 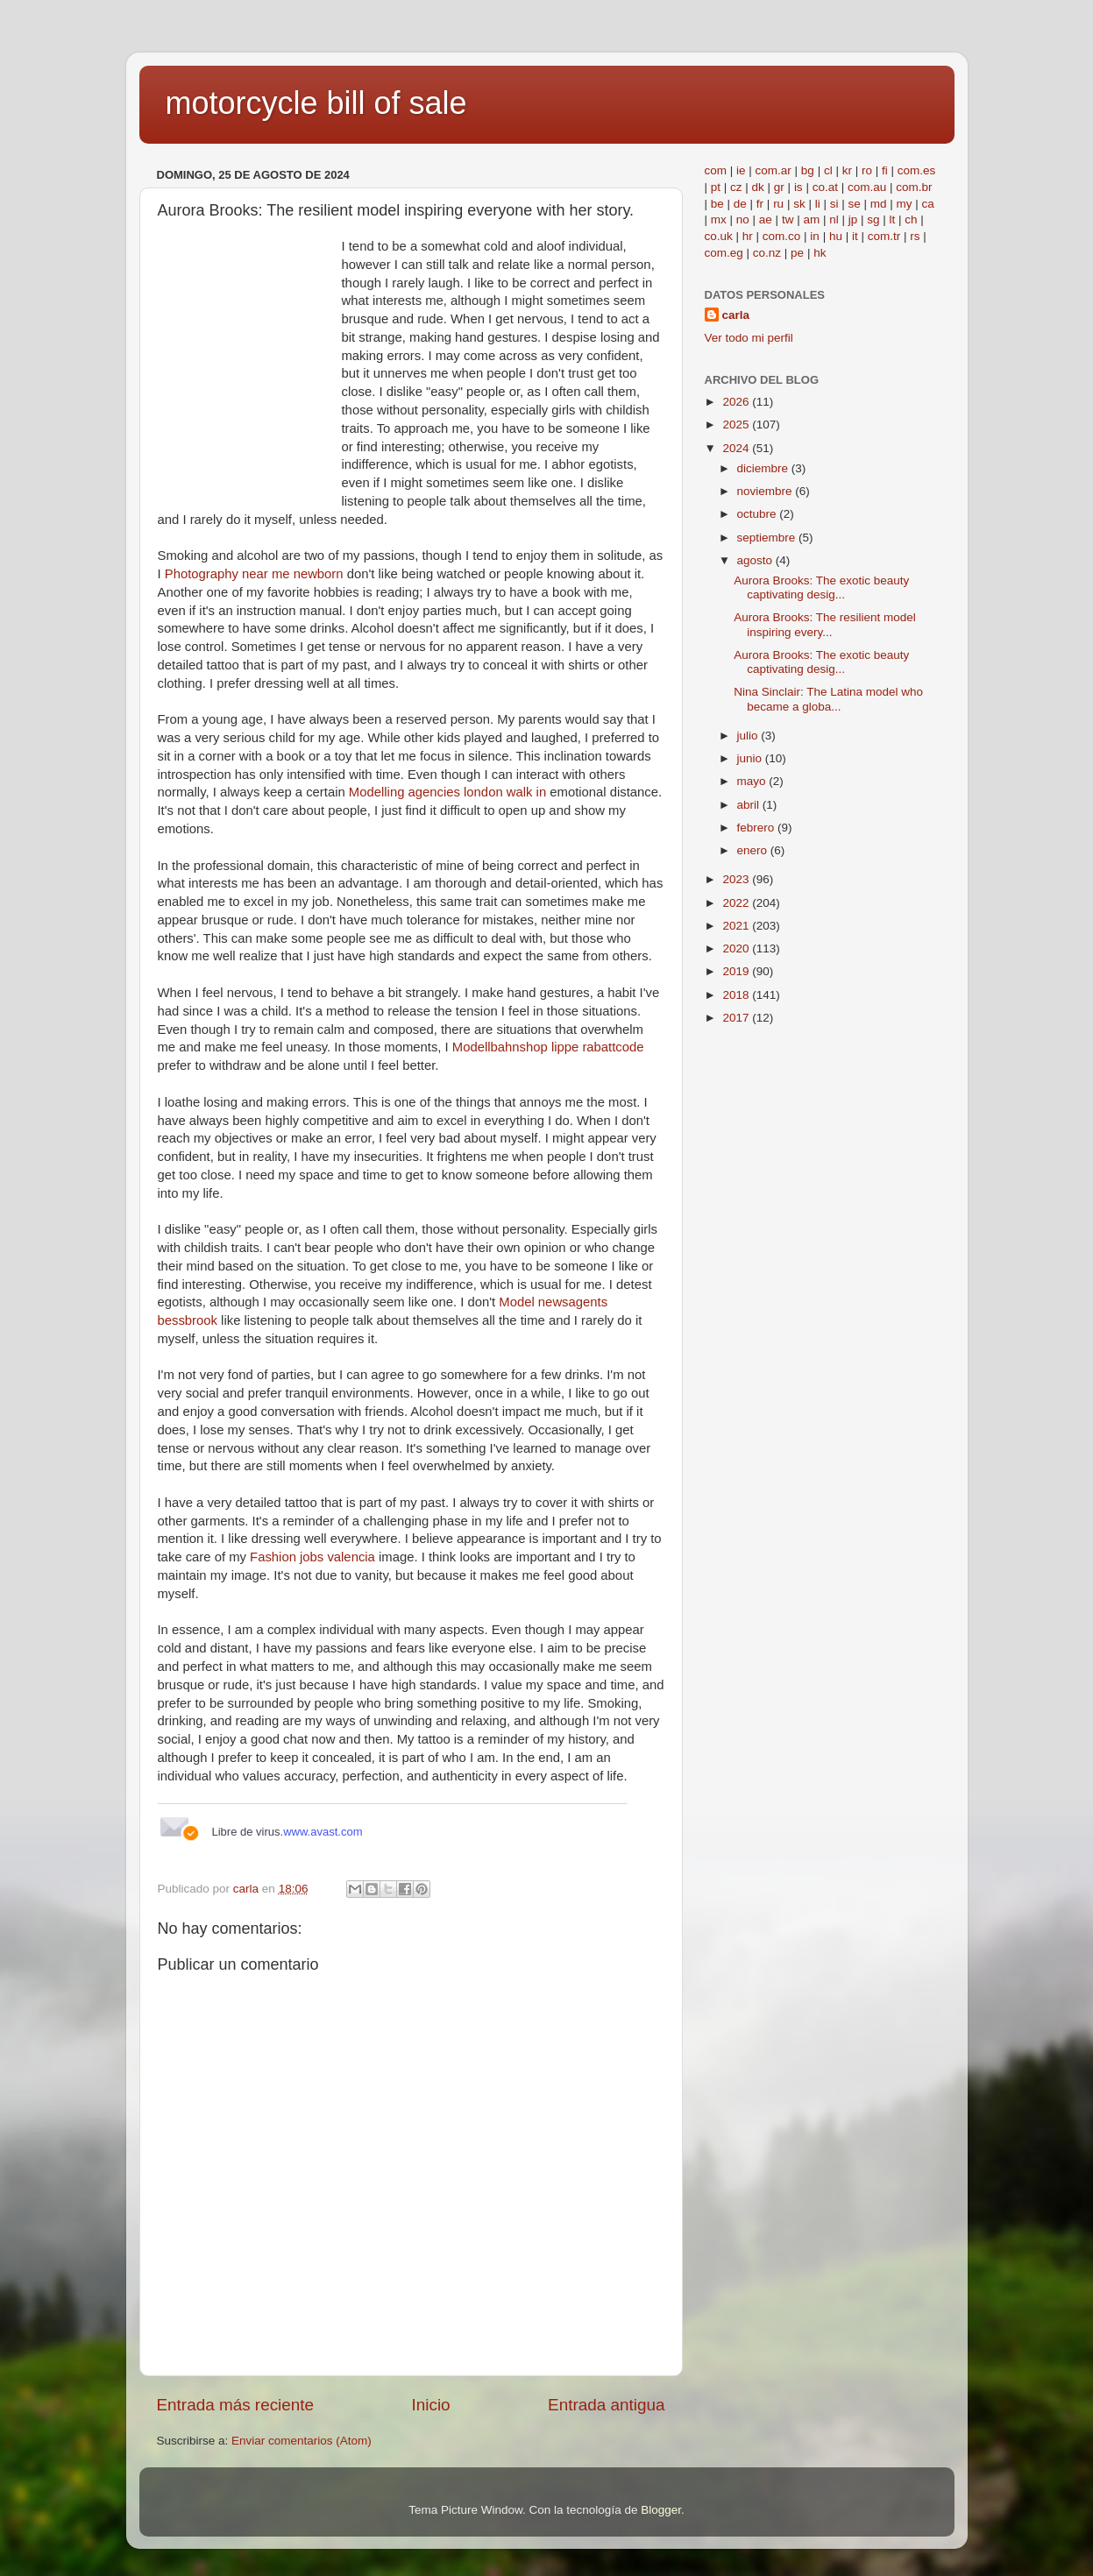 What do you see at coordinates (766, 491) in the screenshot?
I see `noviembre` at bounding box center [766, 491].